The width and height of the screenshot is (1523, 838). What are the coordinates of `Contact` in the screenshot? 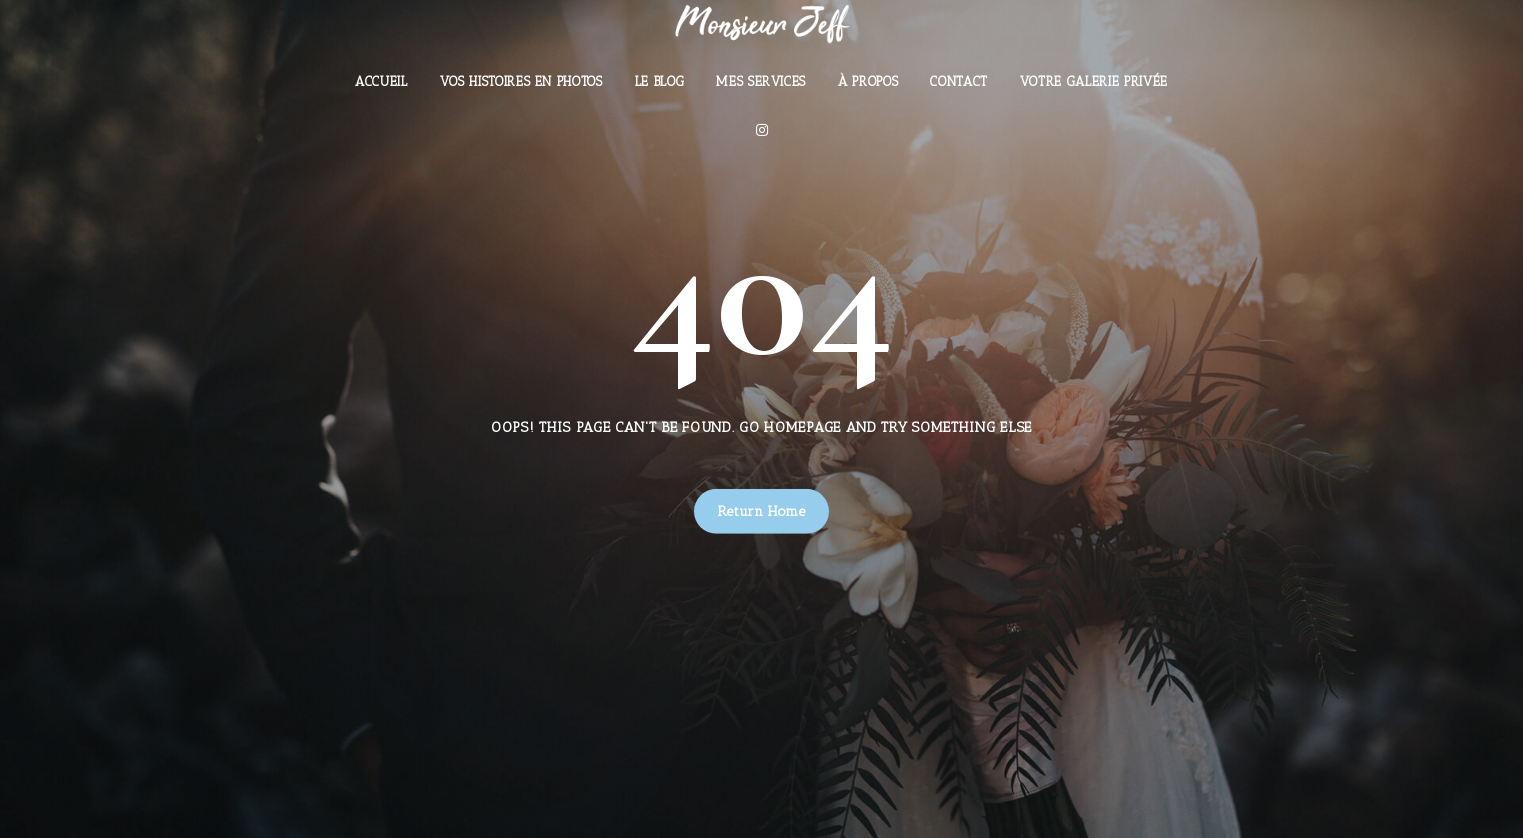 It's located at (959, 81).